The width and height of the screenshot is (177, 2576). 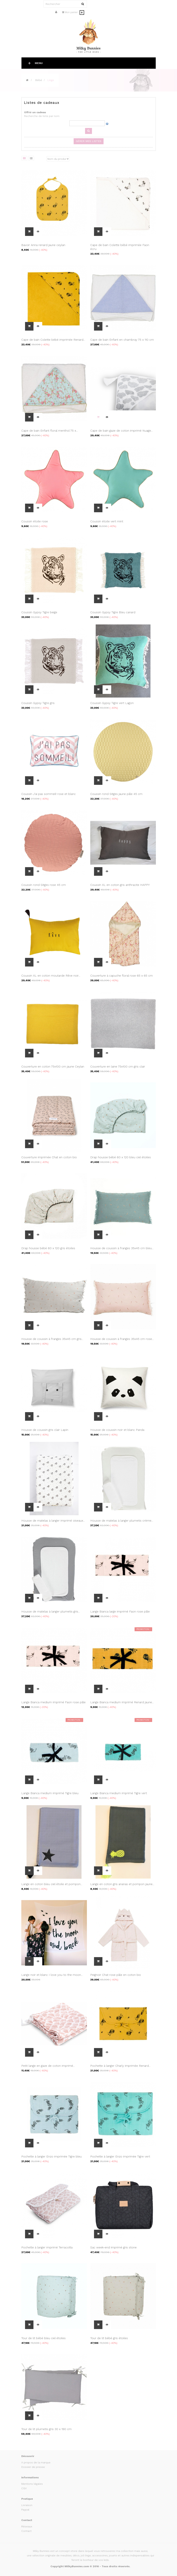 What do you see at coordinates (26, 2530) in the screenshot?
I see `Contact` at bounding box center [26, 2530].